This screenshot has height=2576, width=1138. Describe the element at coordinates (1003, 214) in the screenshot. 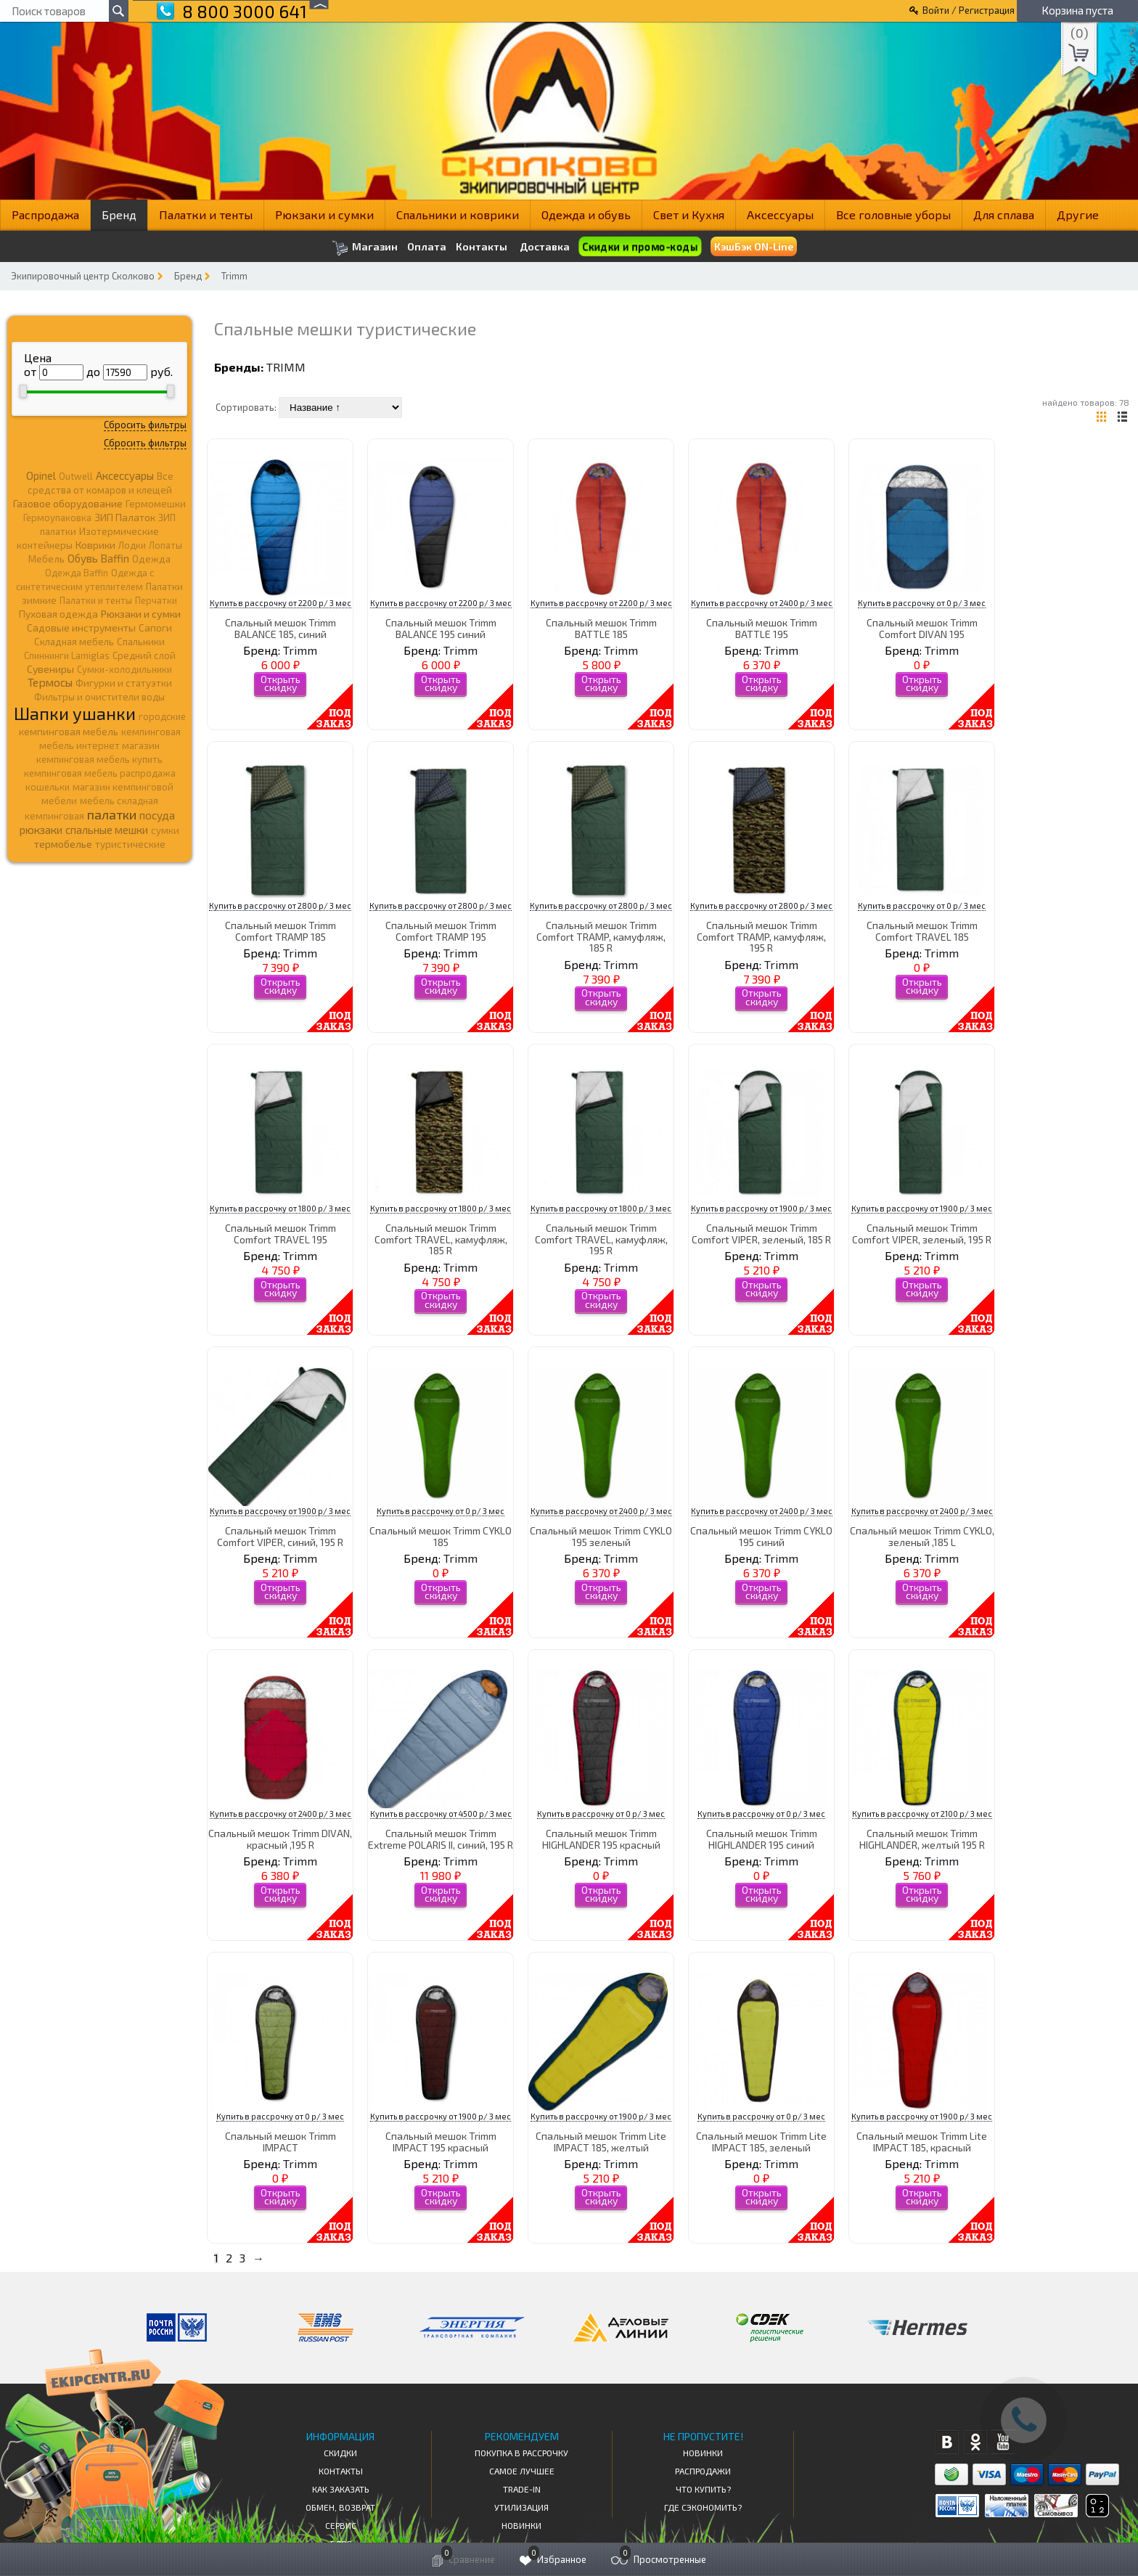

I see `Для сплава` at that location.